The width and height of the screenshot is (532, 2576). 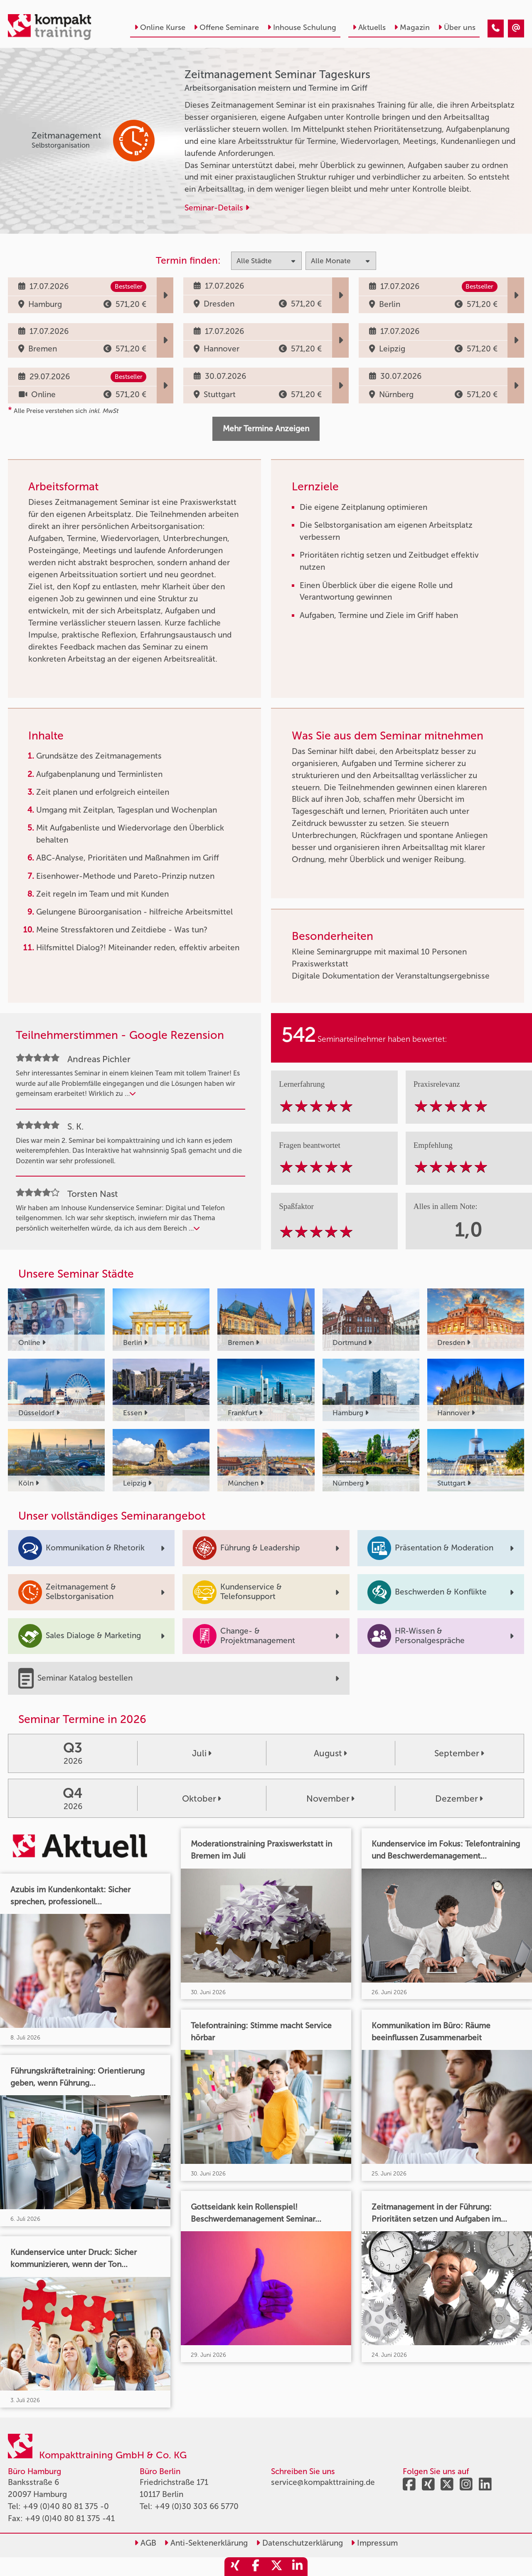 I want to click on Online Kurse, so click(x=159, y=27).